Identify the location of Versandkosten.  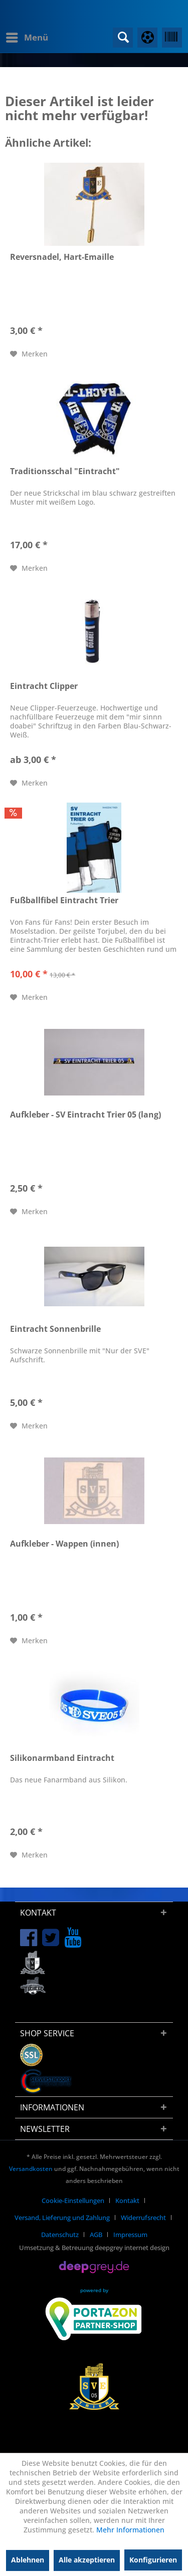
(31, 2168).